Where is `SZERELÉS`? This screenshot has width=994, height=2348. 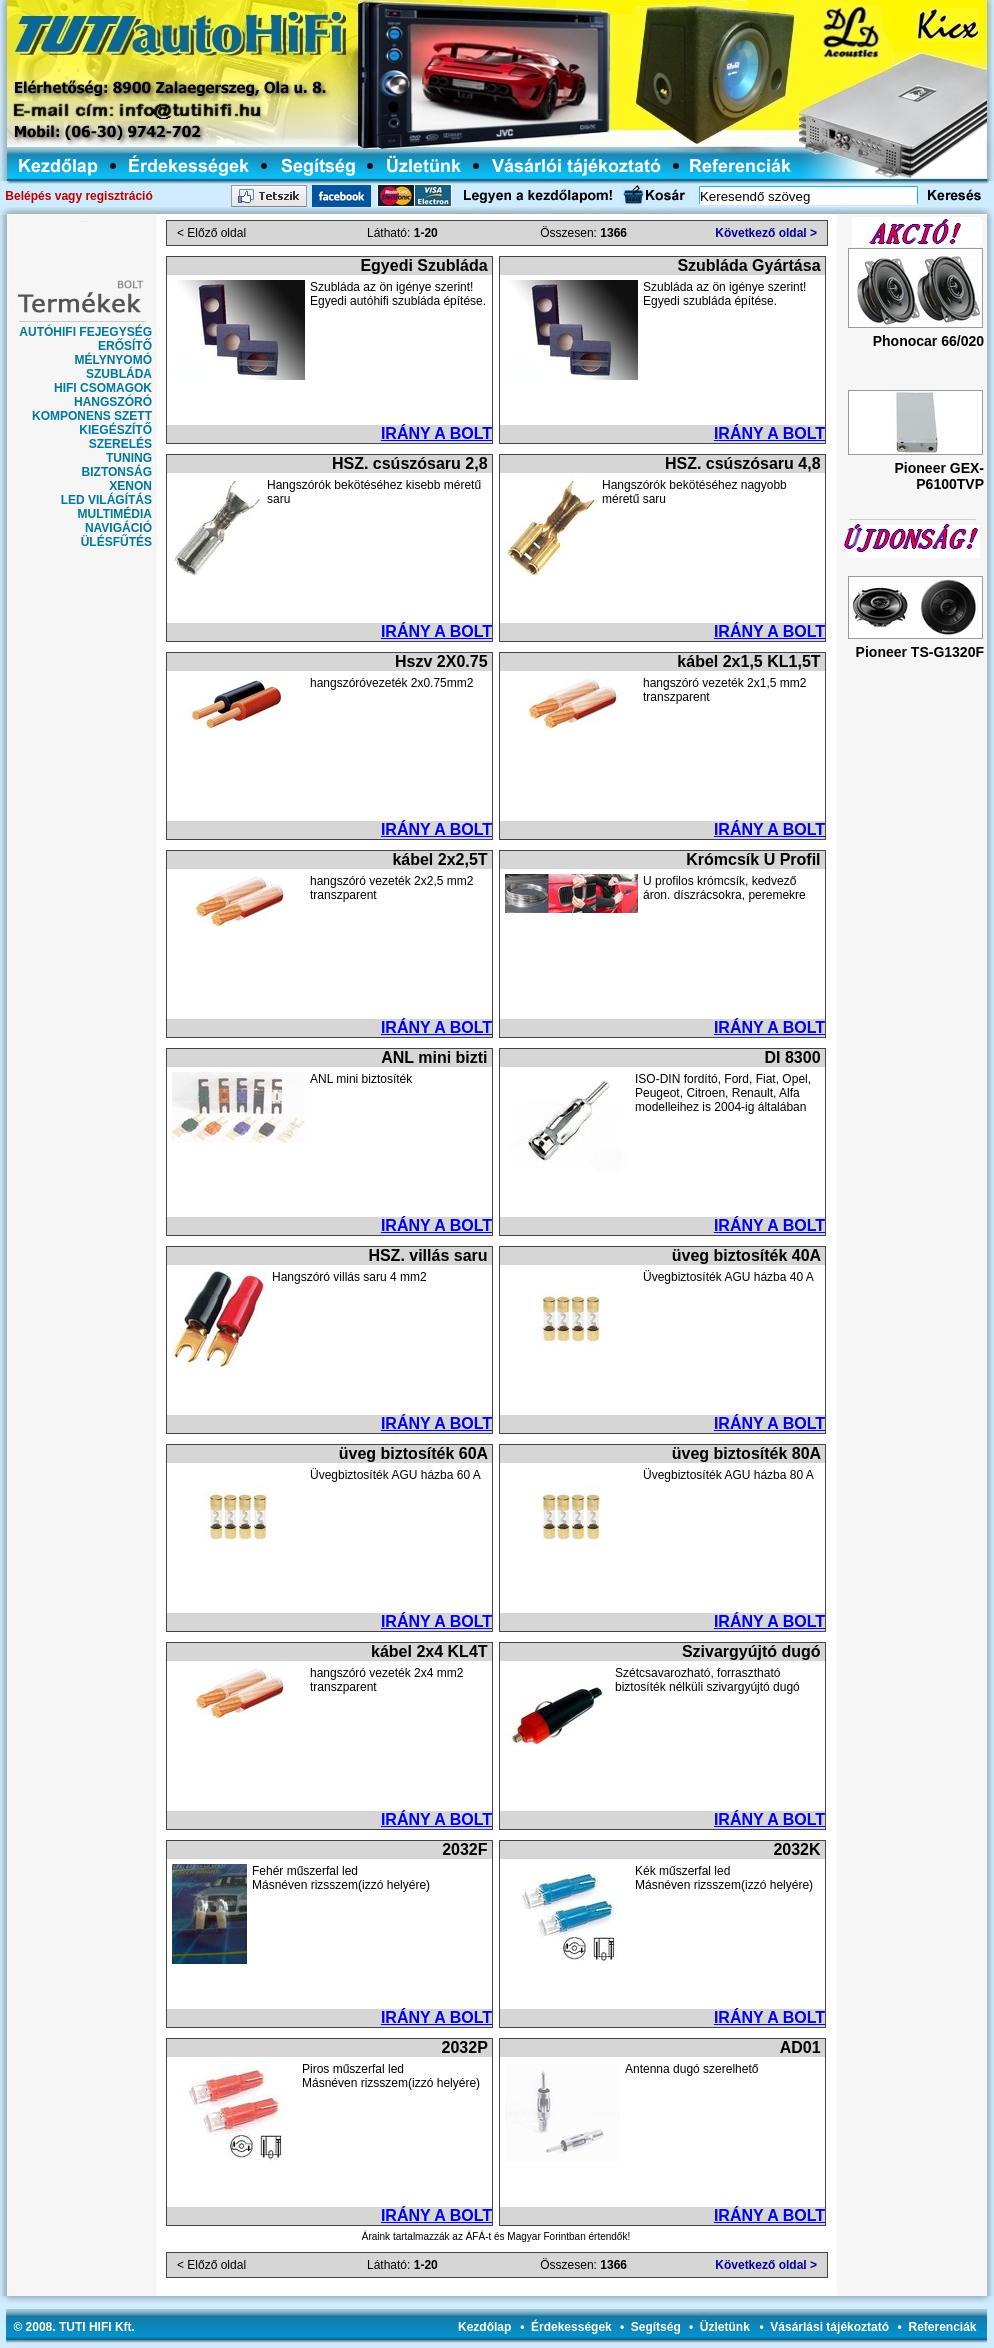 SZERELÉS is located at coordinates (120, 444).